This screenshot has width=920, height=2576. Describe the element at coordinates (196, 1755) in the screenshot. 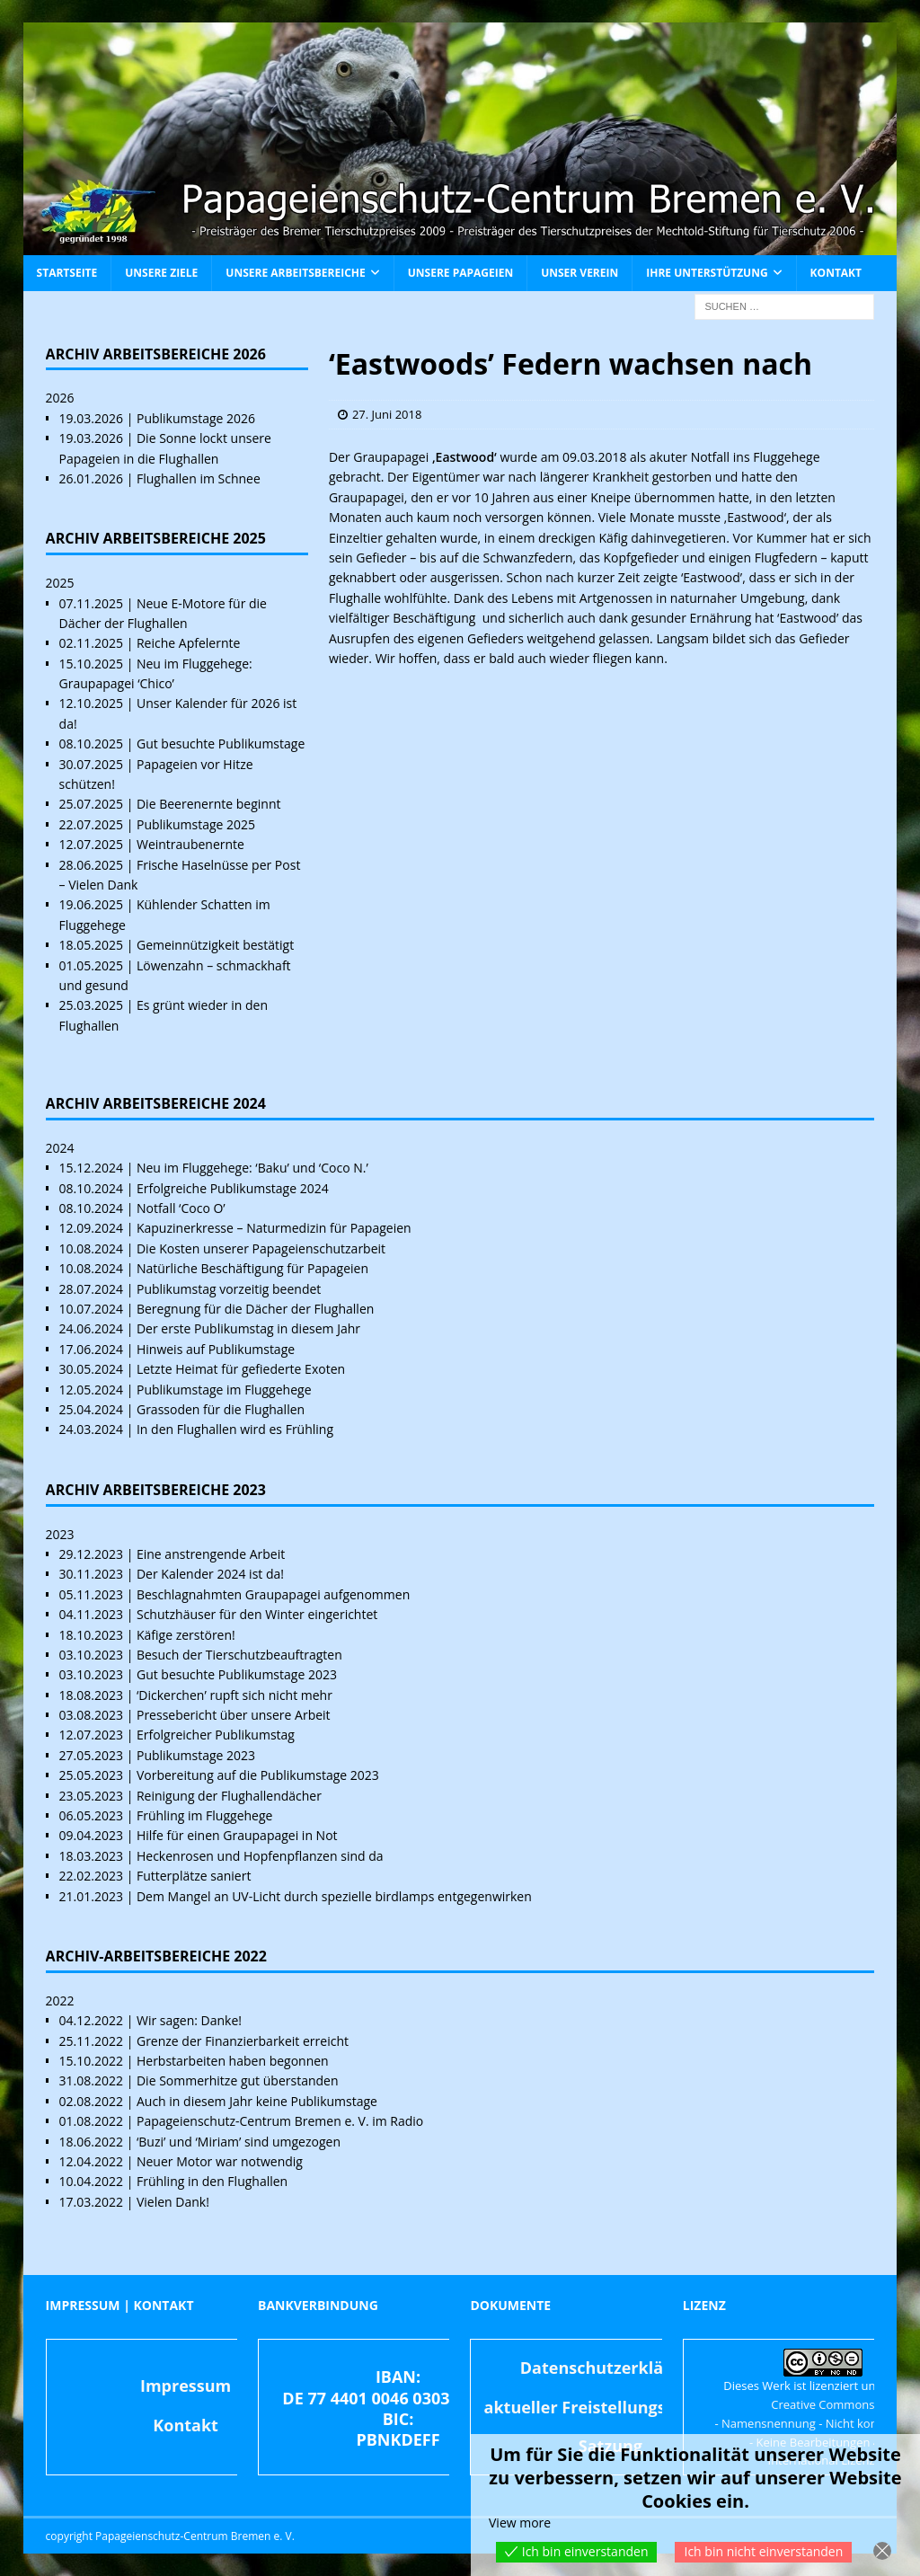

I see `Publikumstage 2023` at that location.